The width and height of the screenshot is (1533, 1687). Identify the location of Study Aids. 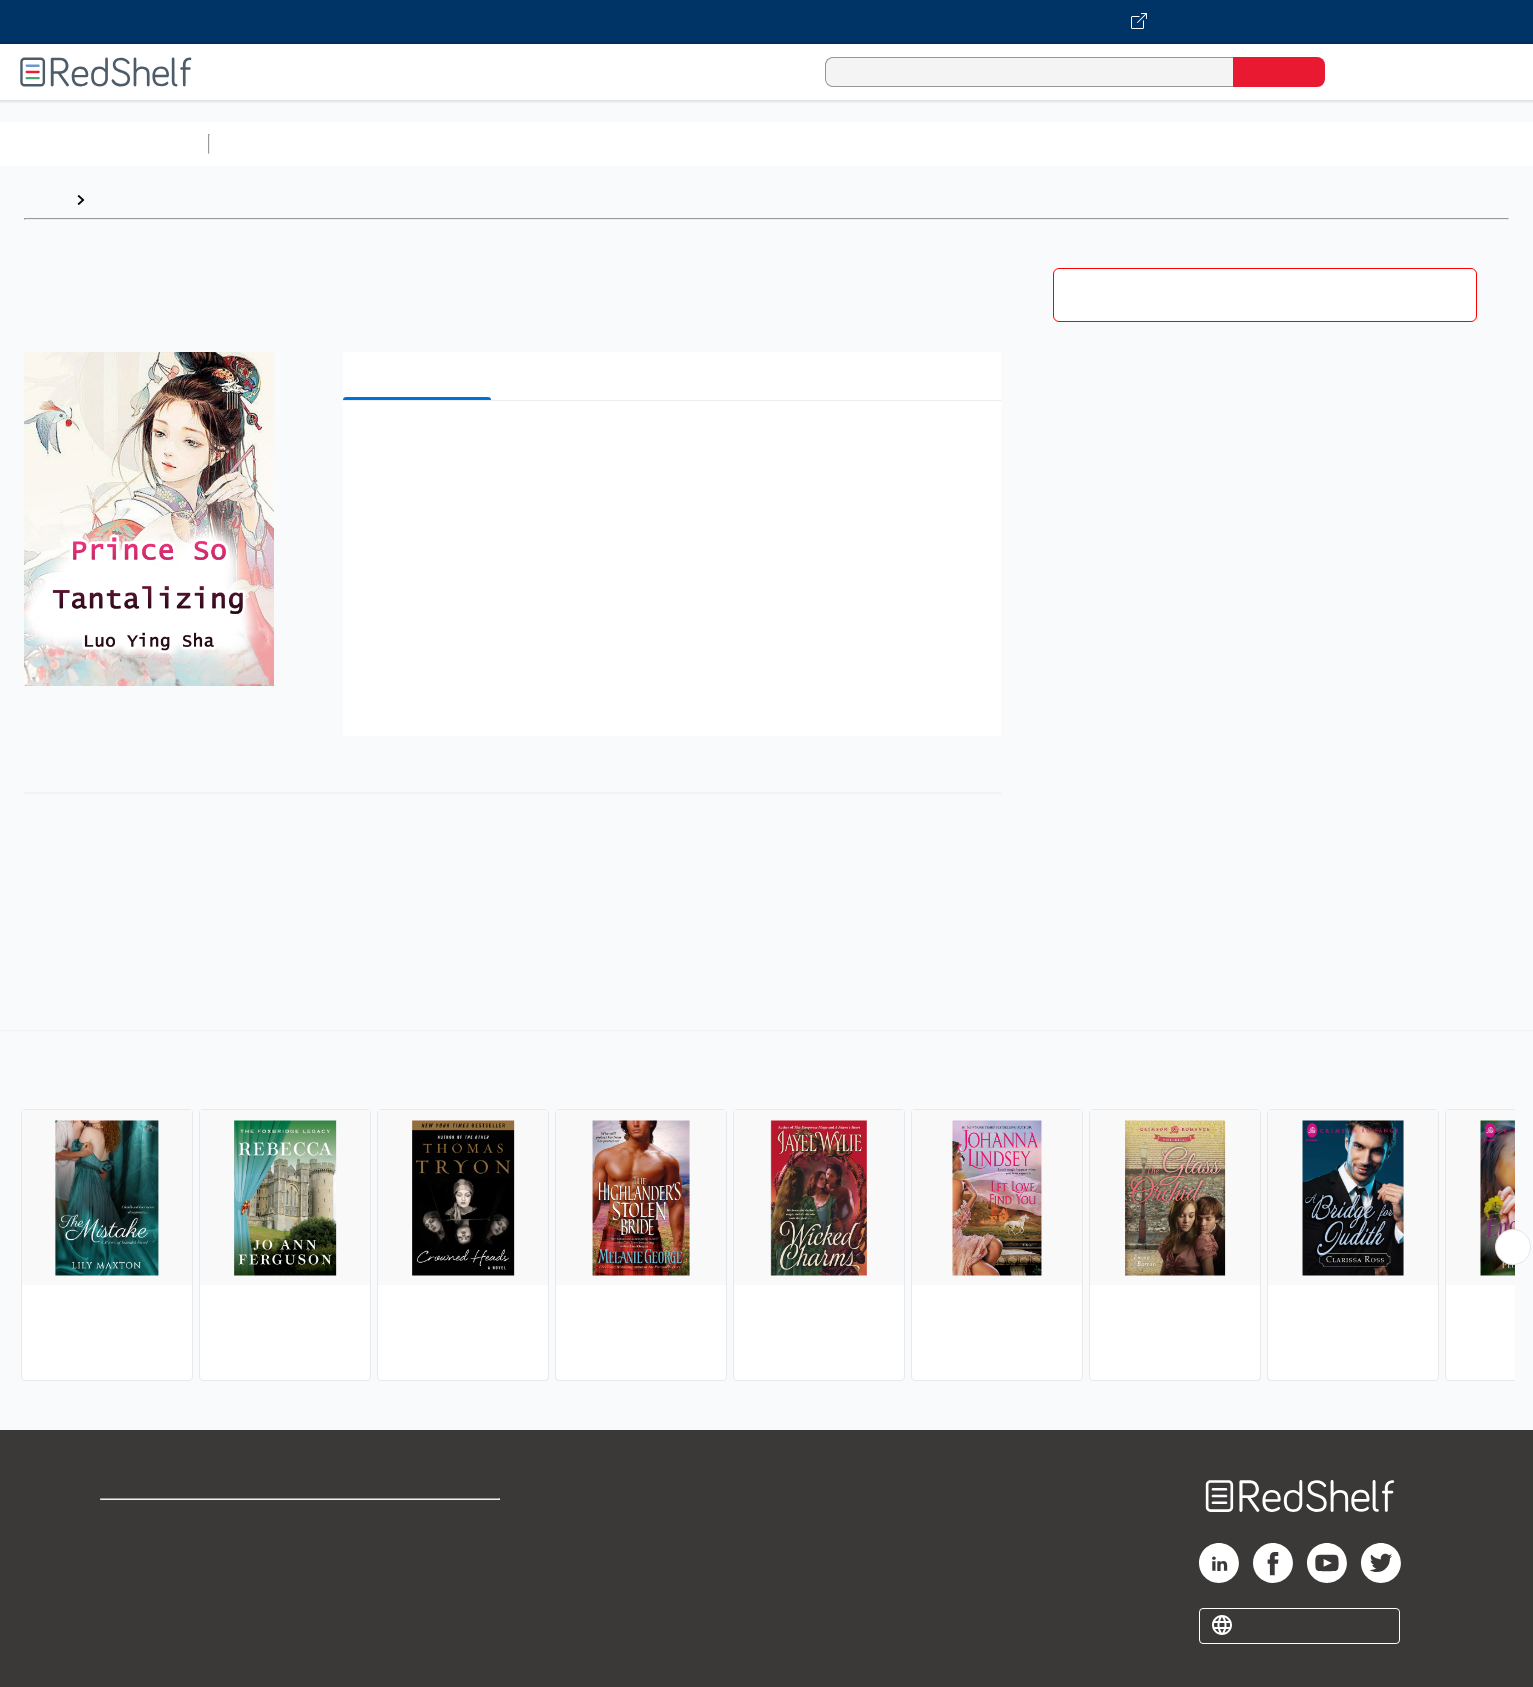
(270, 143).